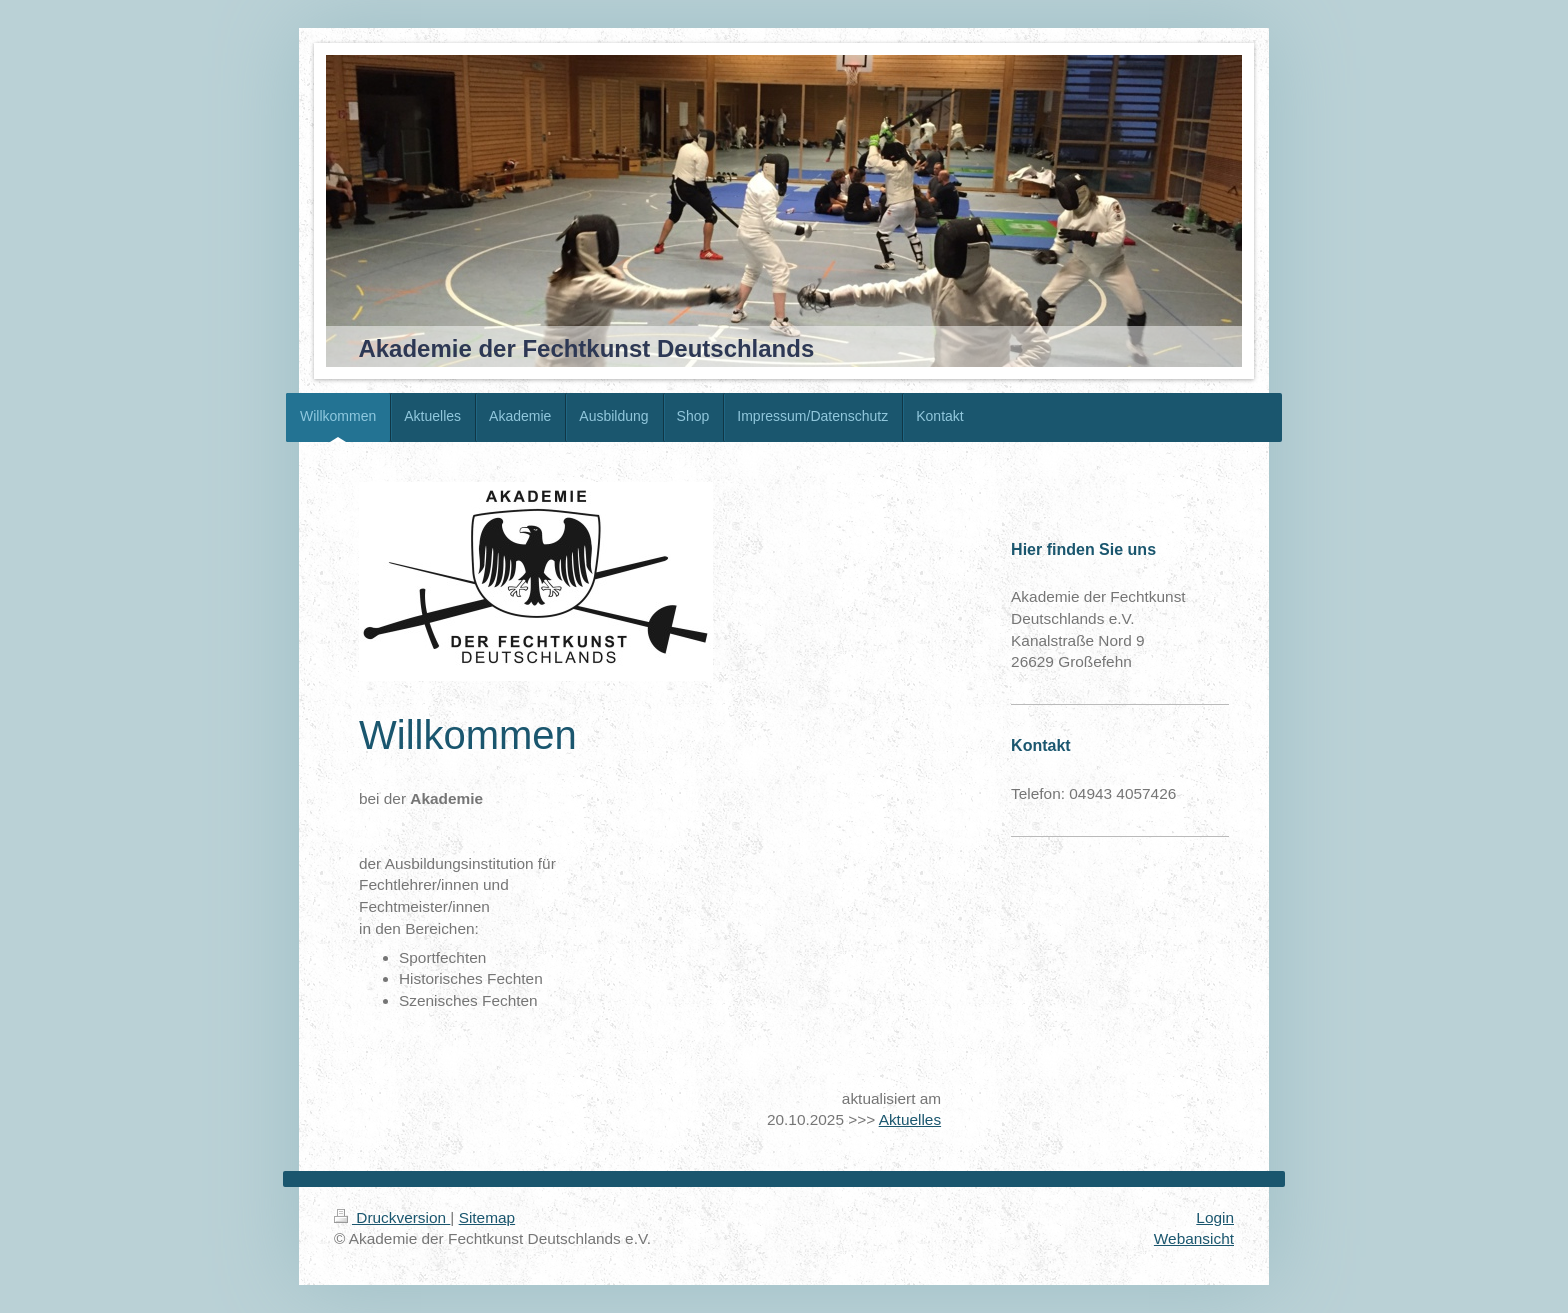 This screenshot has width=1568, height=1313. I want to click on Login, so click(1215, 1217).